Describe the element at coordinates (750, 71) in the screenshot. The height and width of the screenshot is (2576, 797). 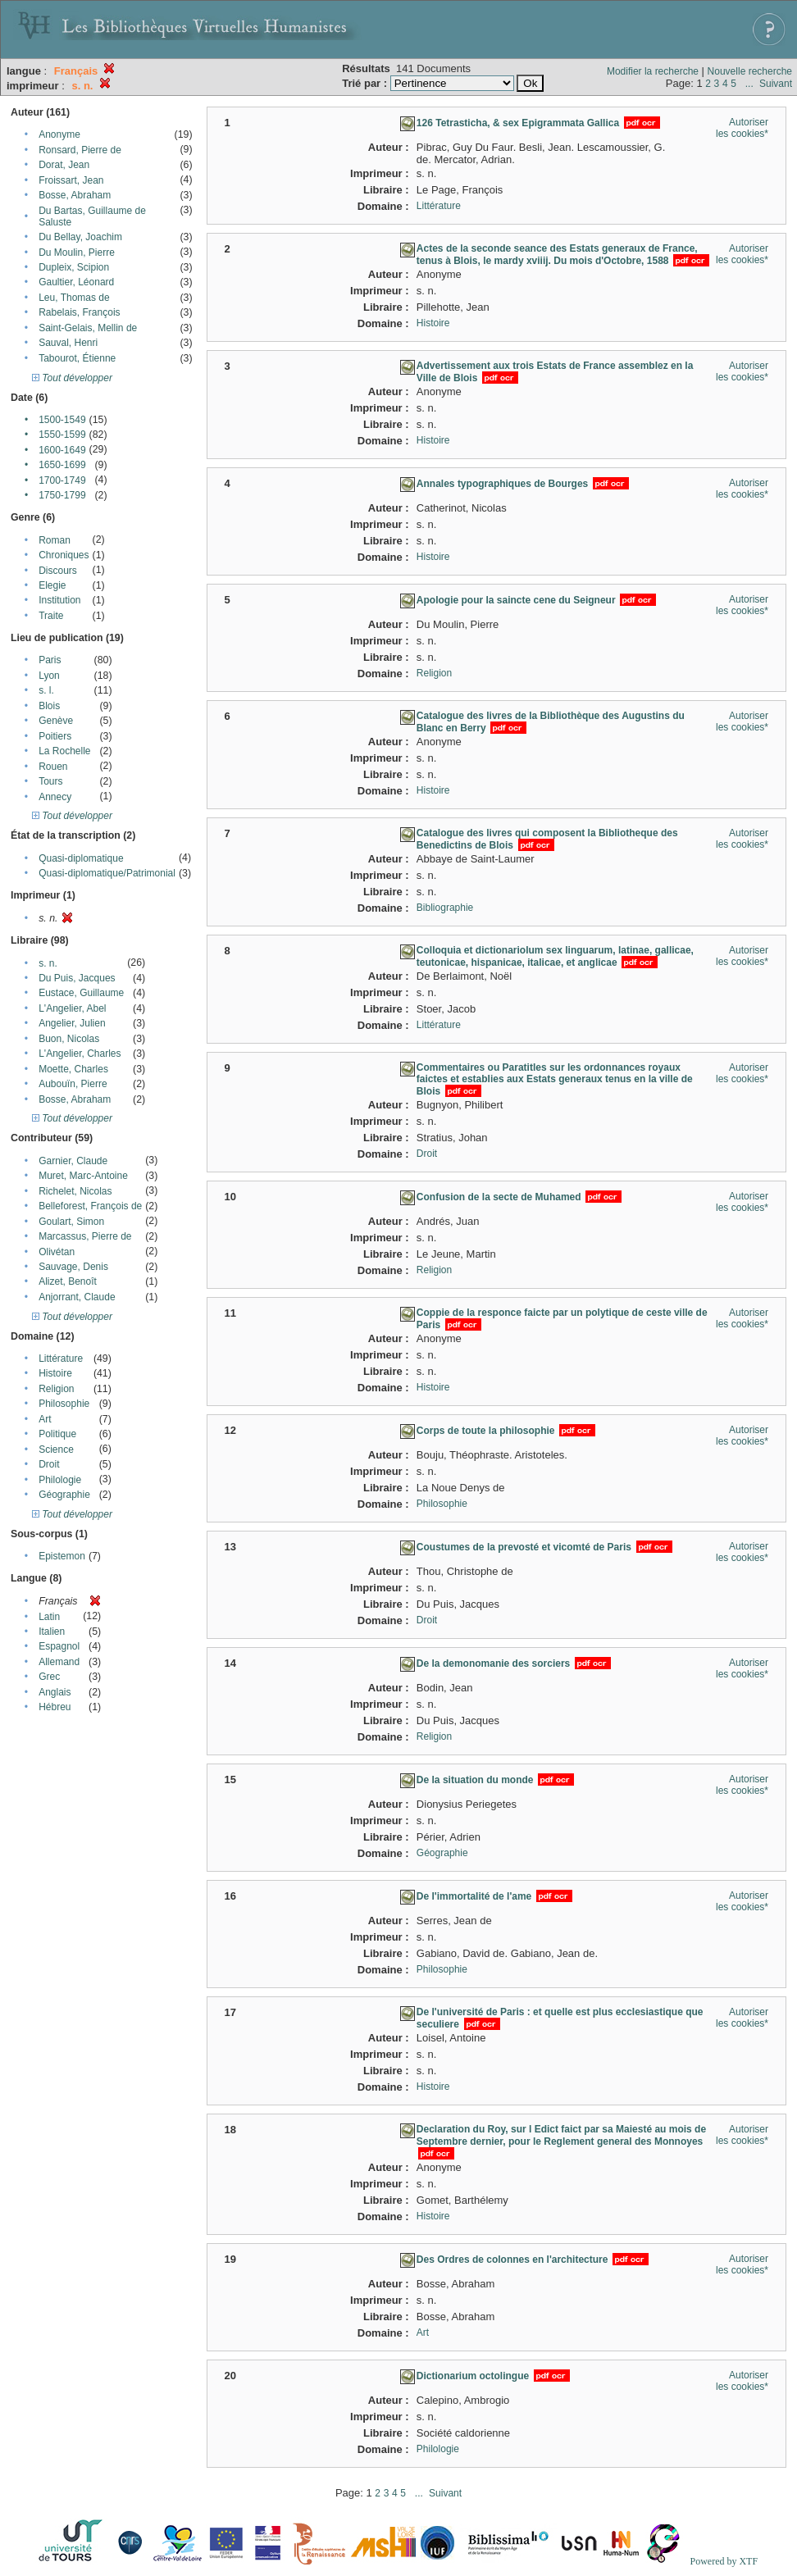
I see `Nouvelle recherche` at that location.